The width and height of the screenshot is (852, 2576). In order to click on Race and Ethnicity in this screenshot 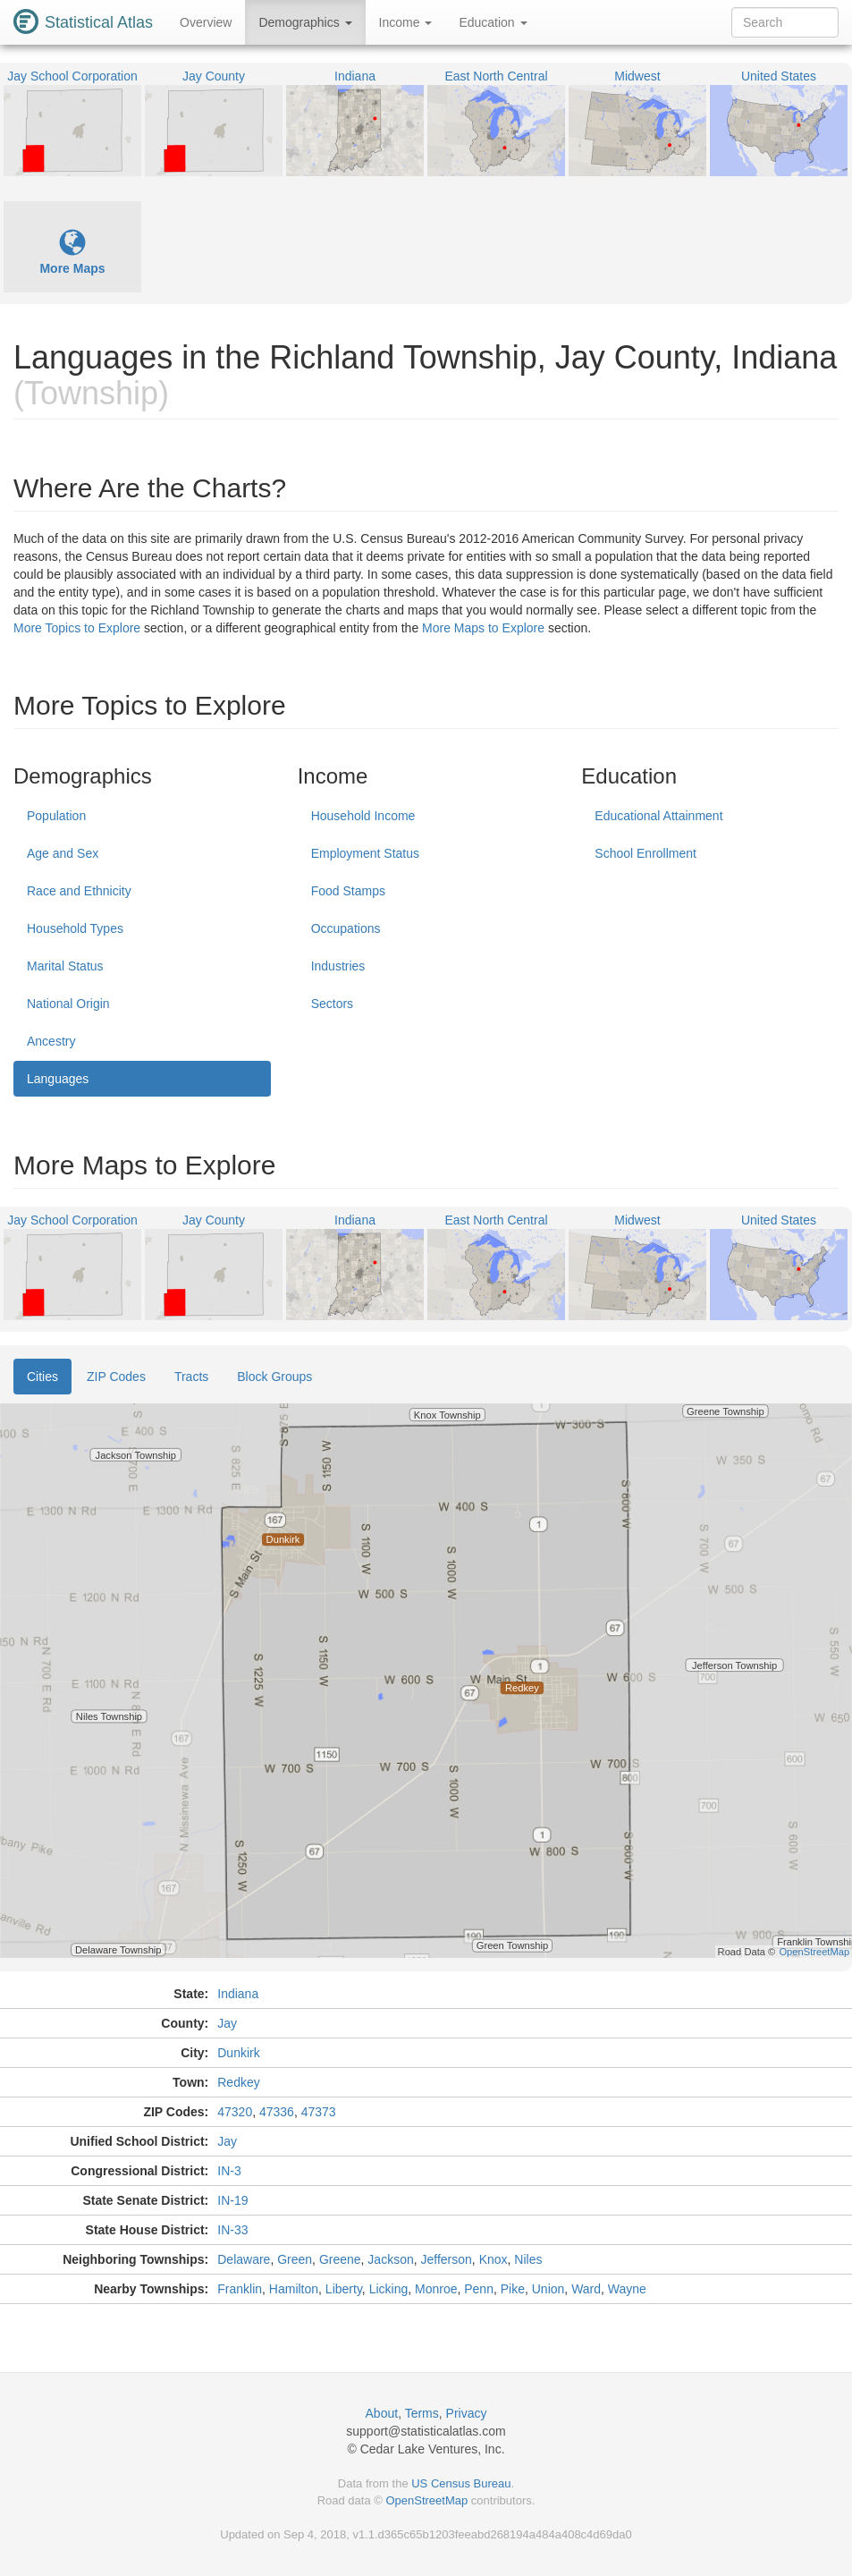, I will do `click(79, 891)`.